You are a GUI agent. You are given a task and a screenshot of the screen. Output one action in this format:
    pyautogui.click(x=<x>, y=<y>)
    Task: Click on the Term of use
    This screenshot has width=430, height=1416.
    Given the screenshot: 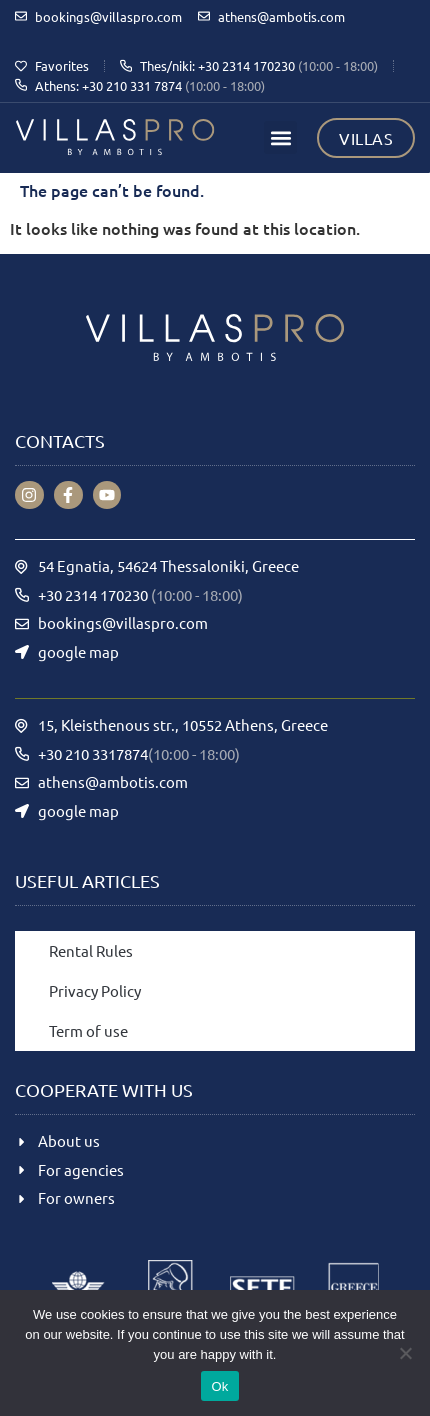 What is the action you would take?
    pyautogui.click(x=88, y=1030)
    